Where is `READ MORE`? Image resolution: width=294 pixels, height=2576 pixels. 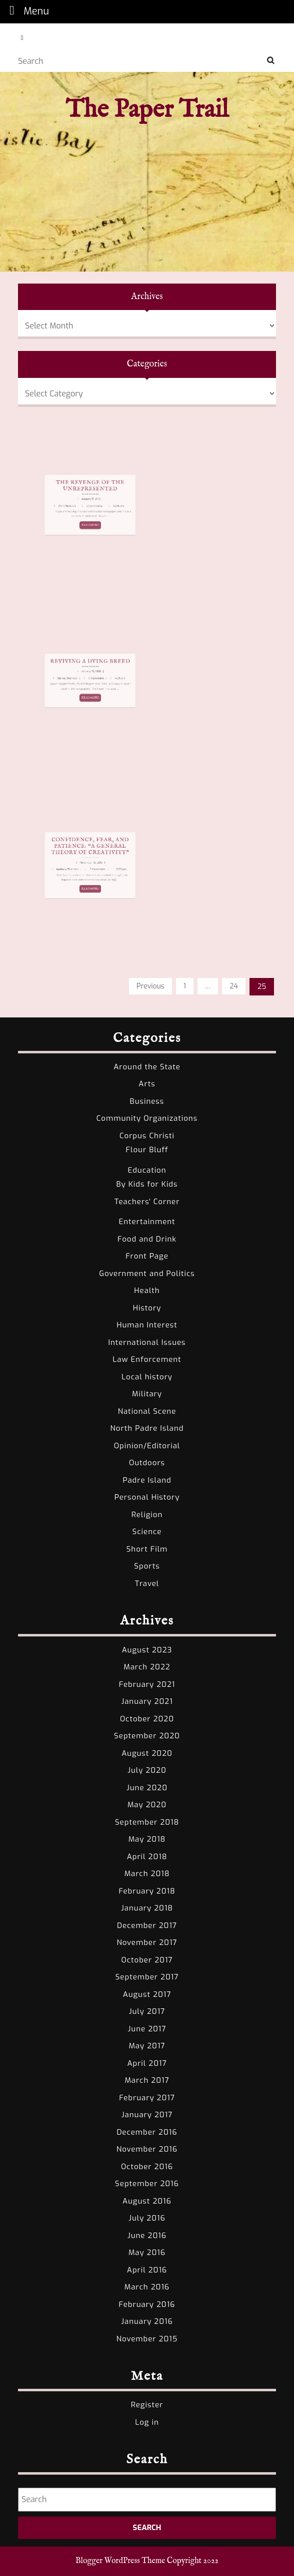
READ MORE is located at coordinates (84, 513).